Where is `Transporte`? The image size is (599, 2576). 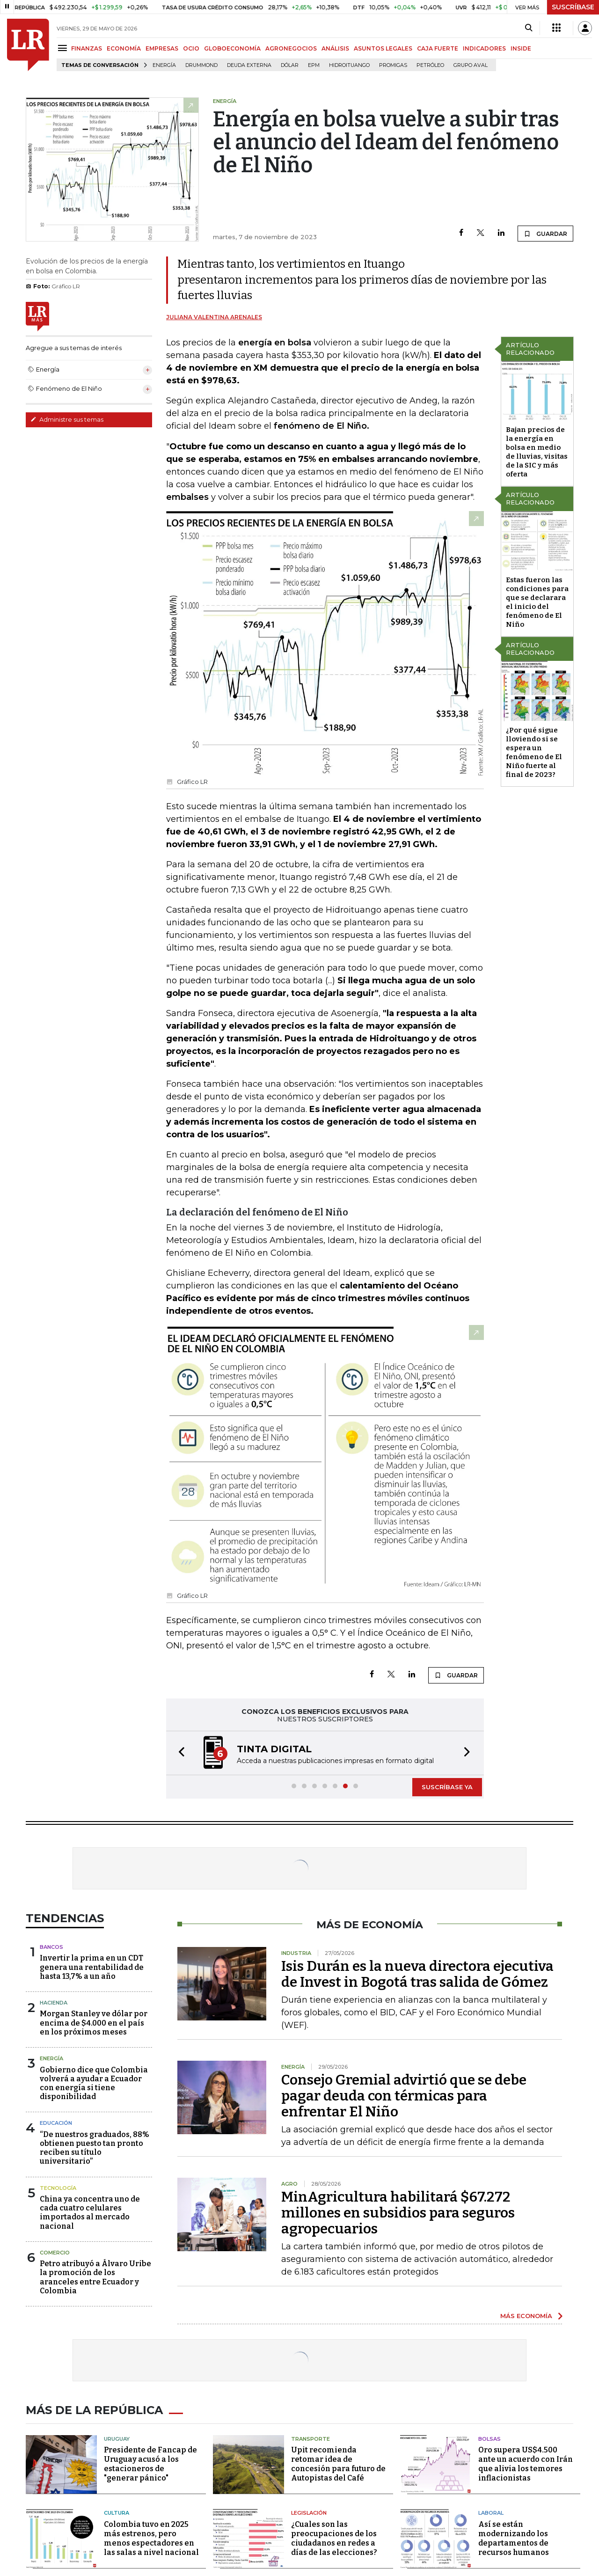 Transporte is located at coordinates (310, 2439).